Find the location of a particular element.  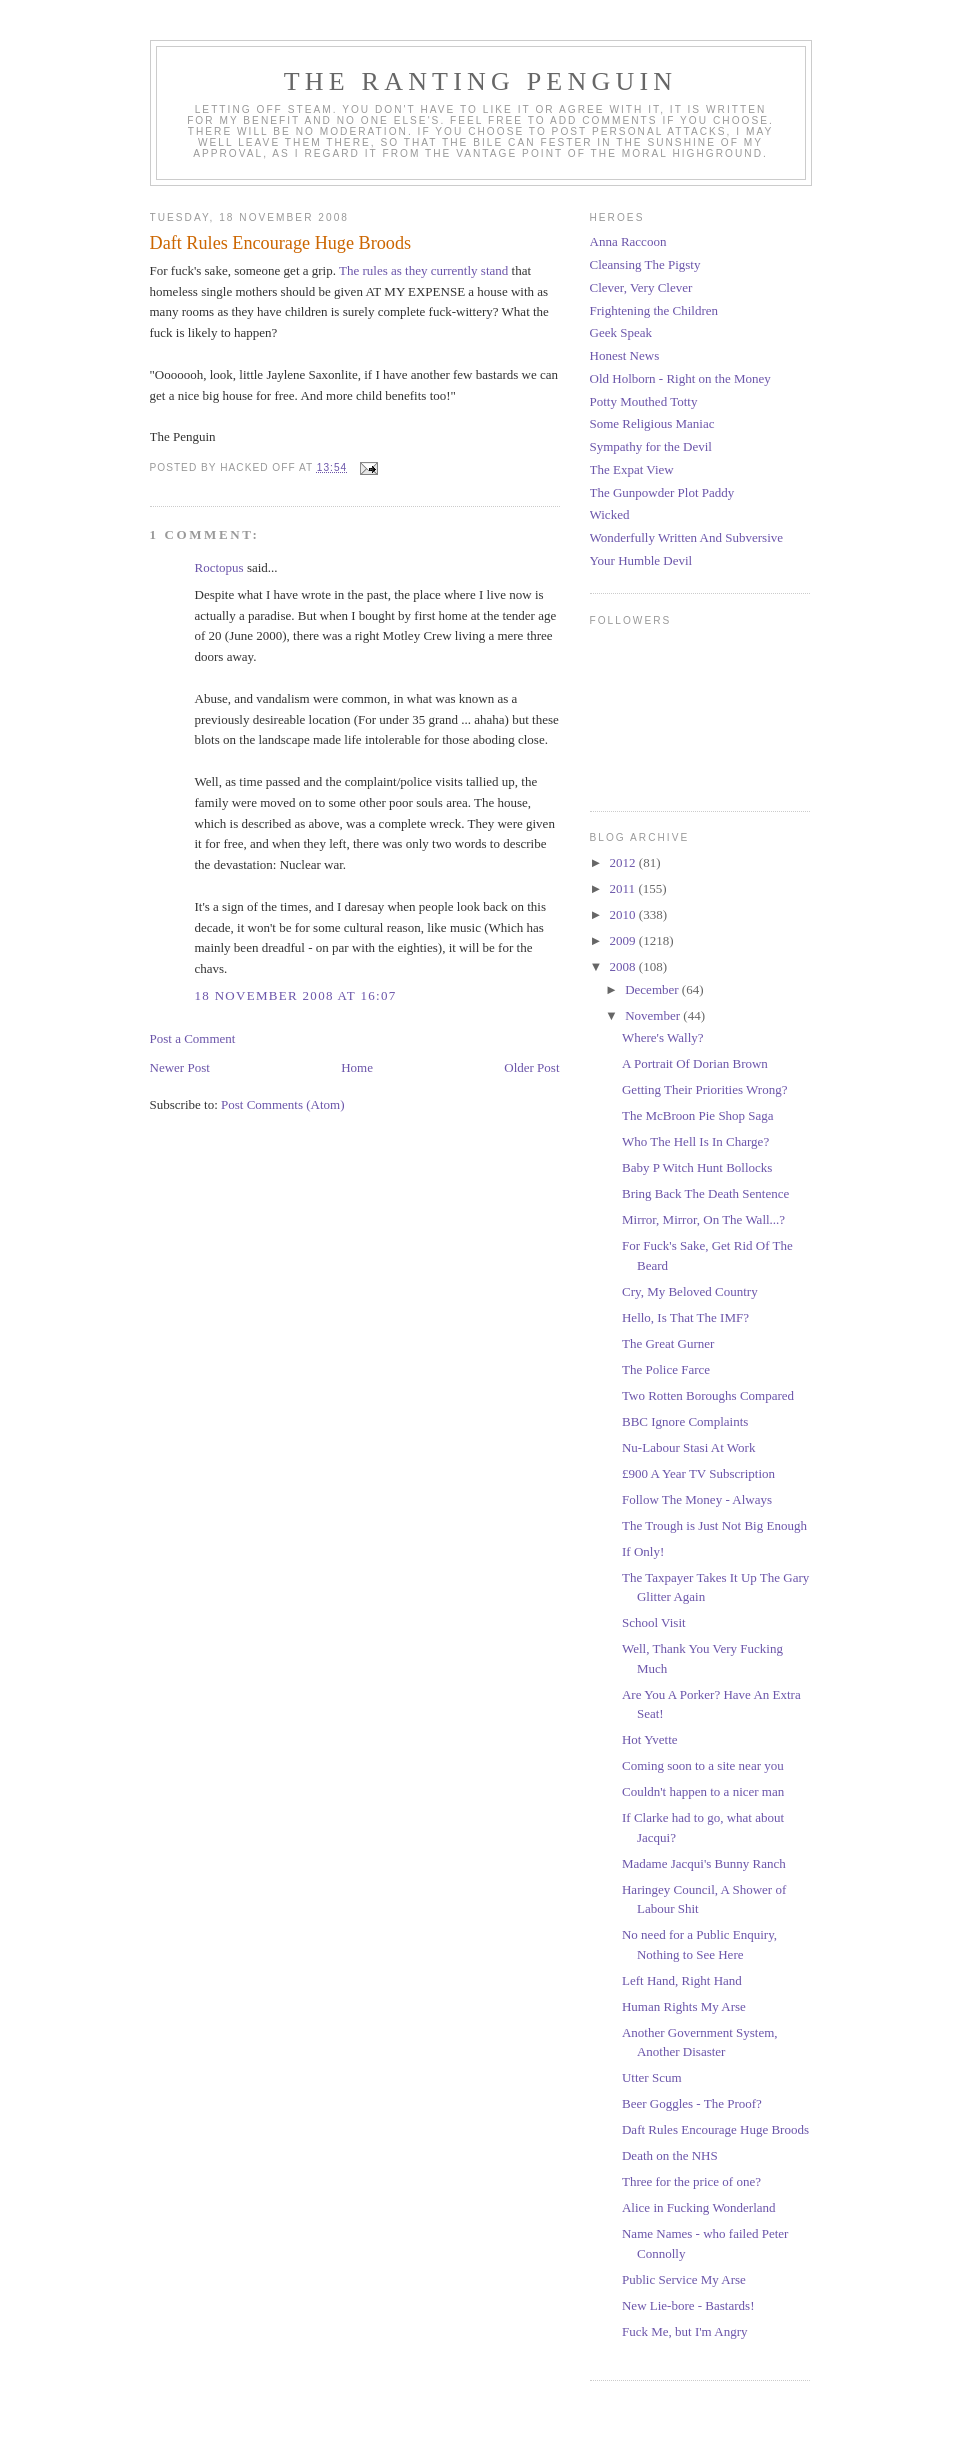

The Great Gurner is located at coordinates (668, 1343).